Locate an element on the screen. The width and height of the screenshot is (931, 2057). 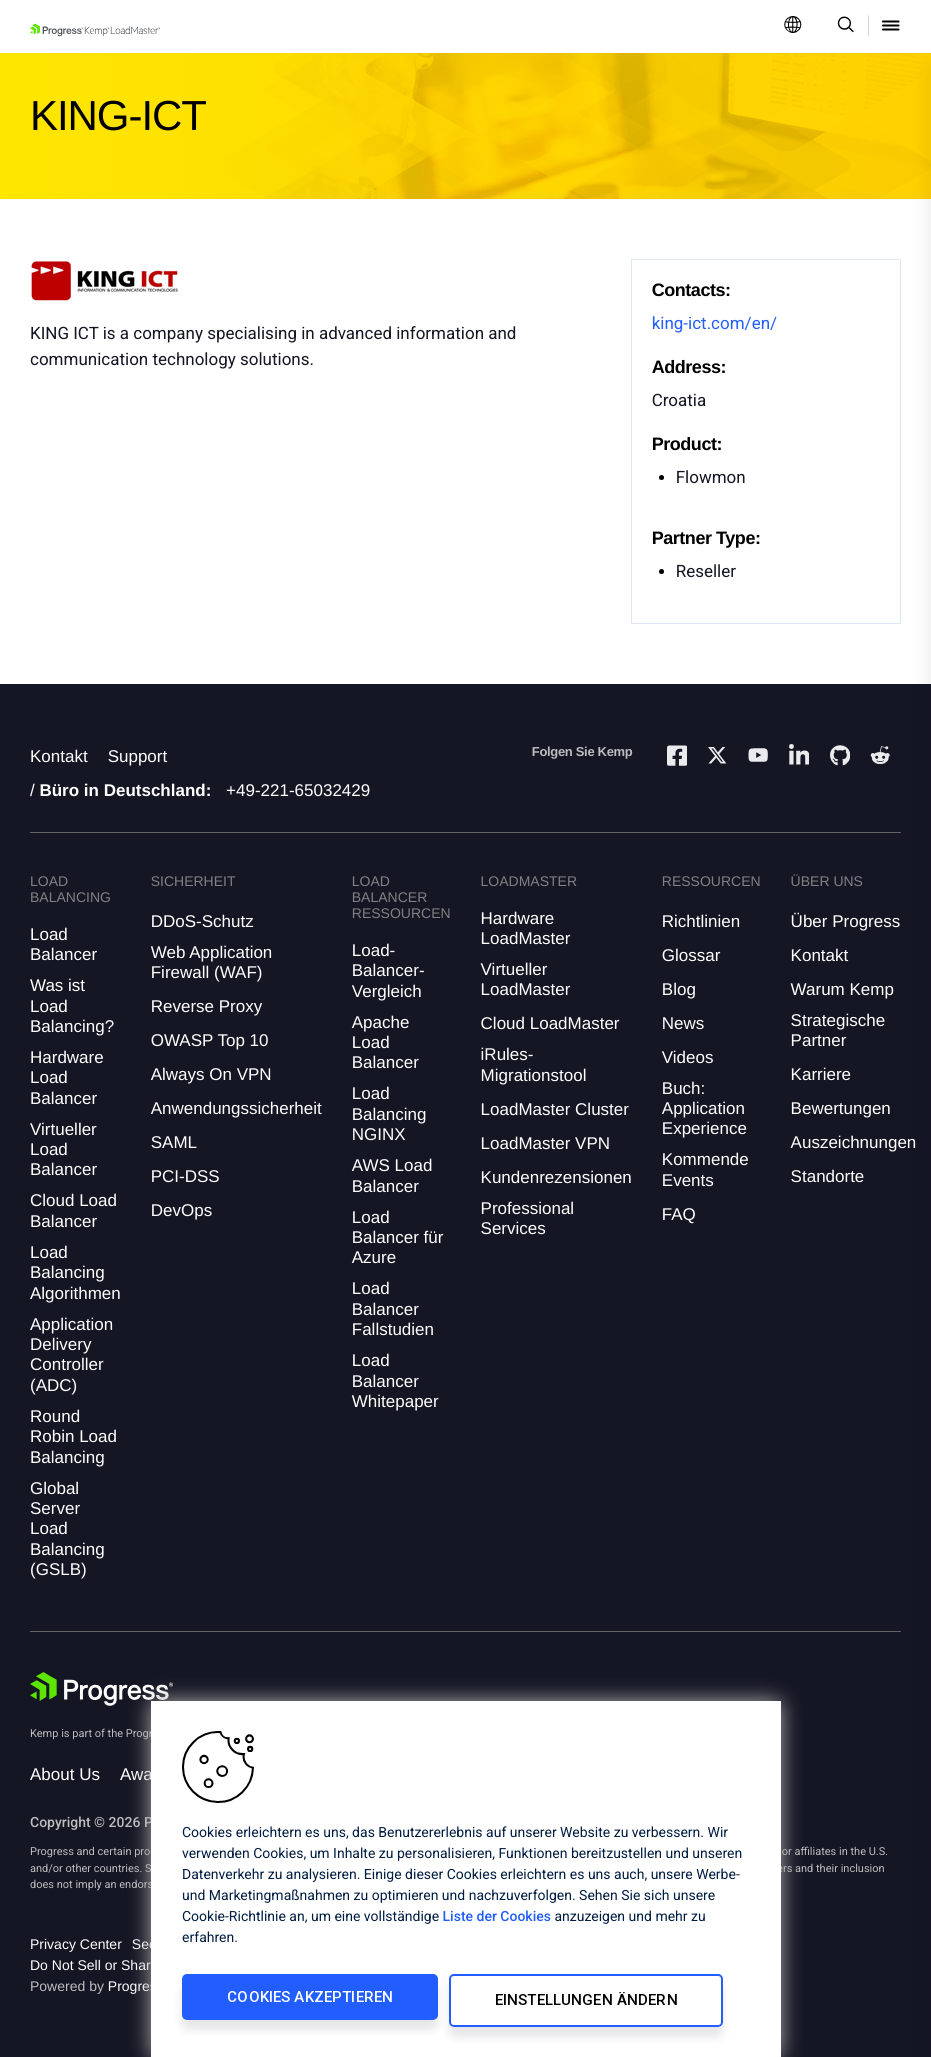
FAQ is located at coordinates (679, 1214).